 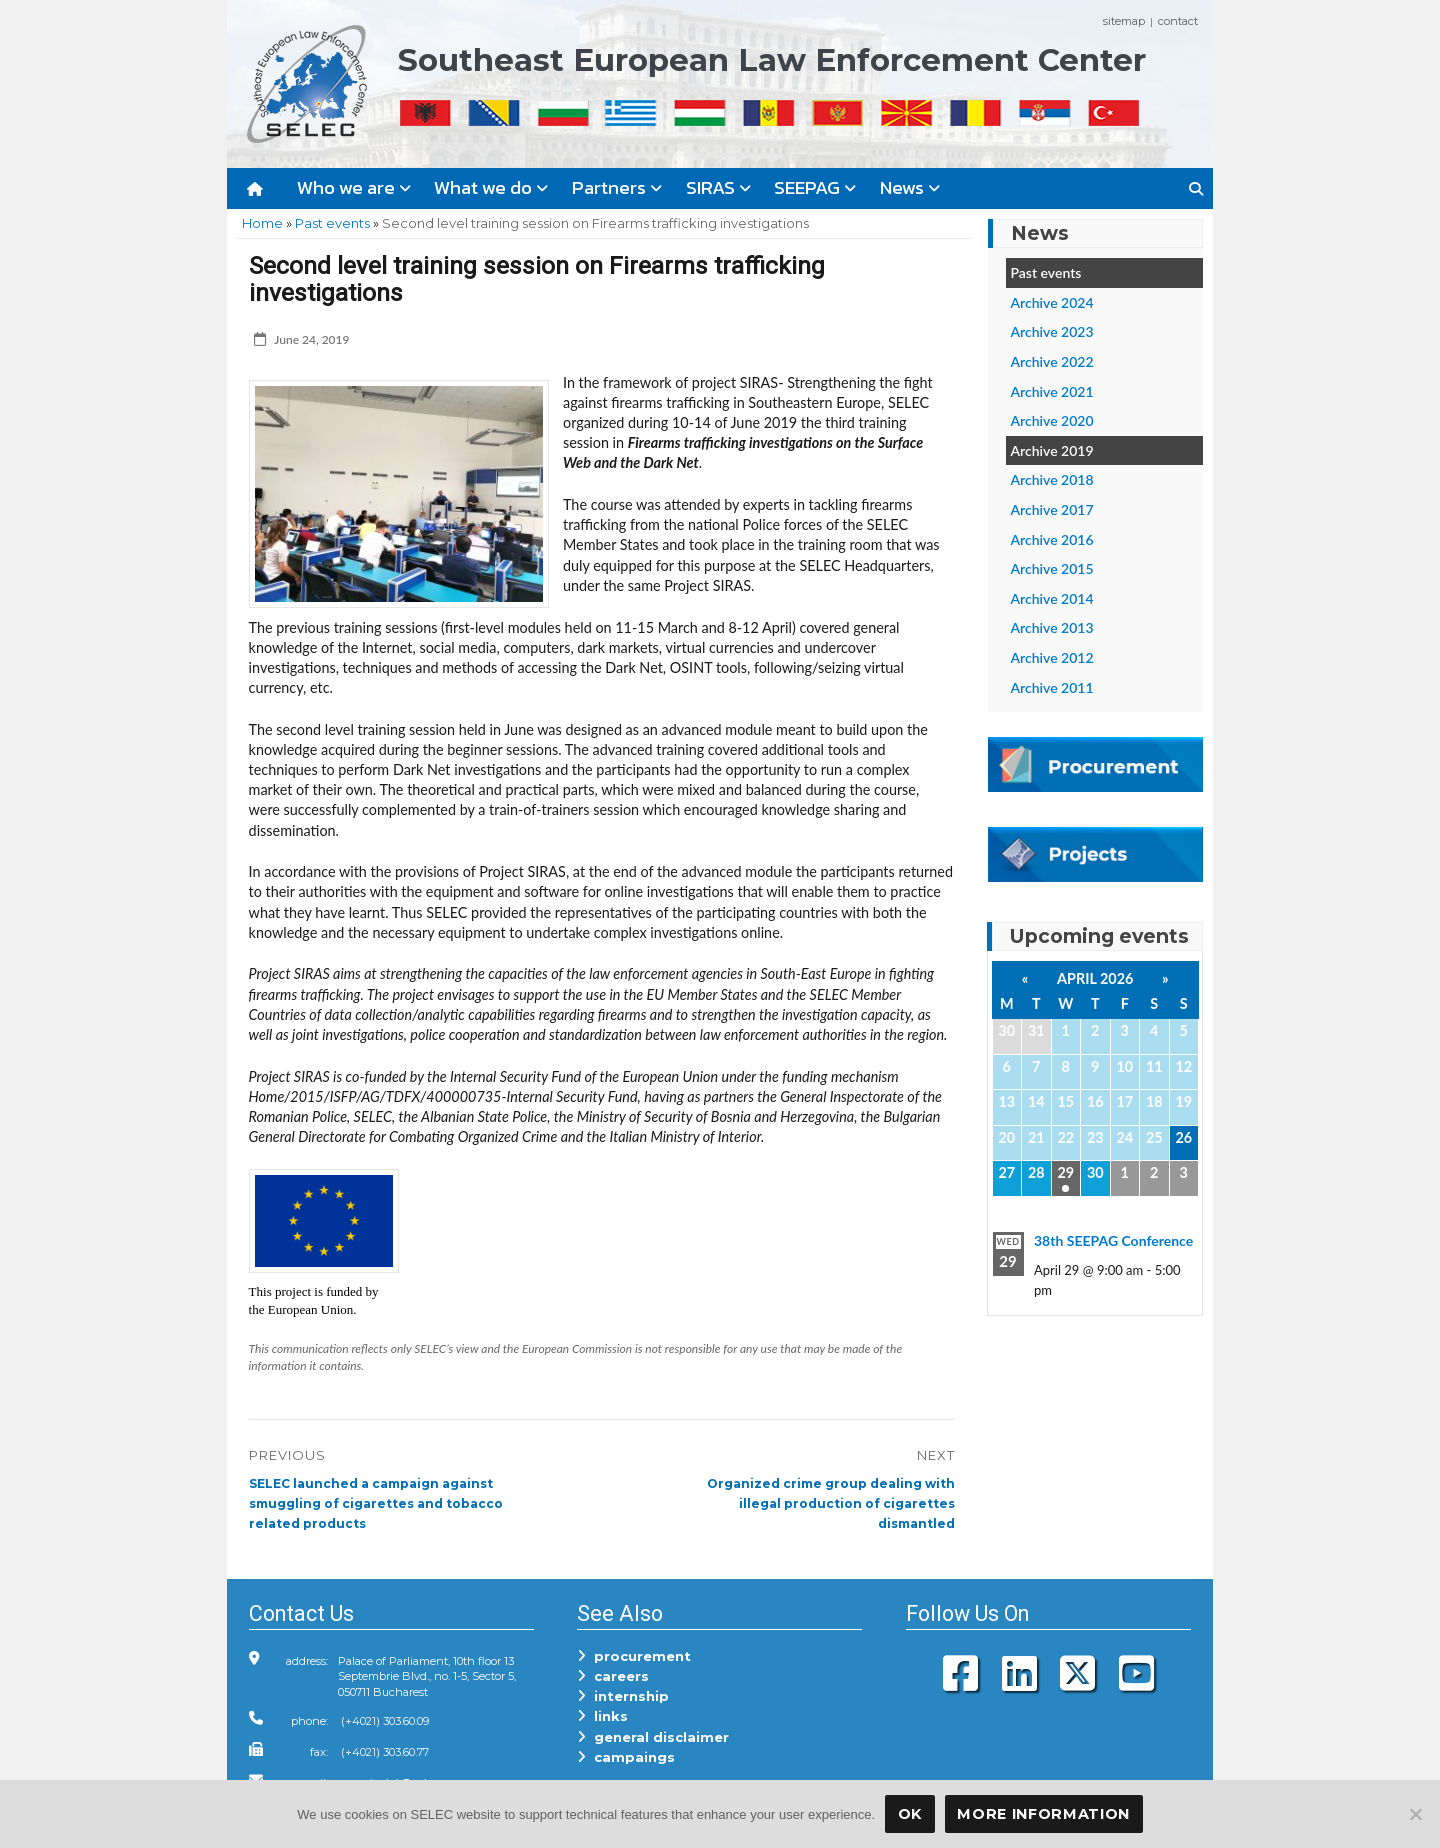 What do you see at coordinates (1052, 598) in the screenshot?
I see `Archive 2014` at bounding box center [1052, 598].